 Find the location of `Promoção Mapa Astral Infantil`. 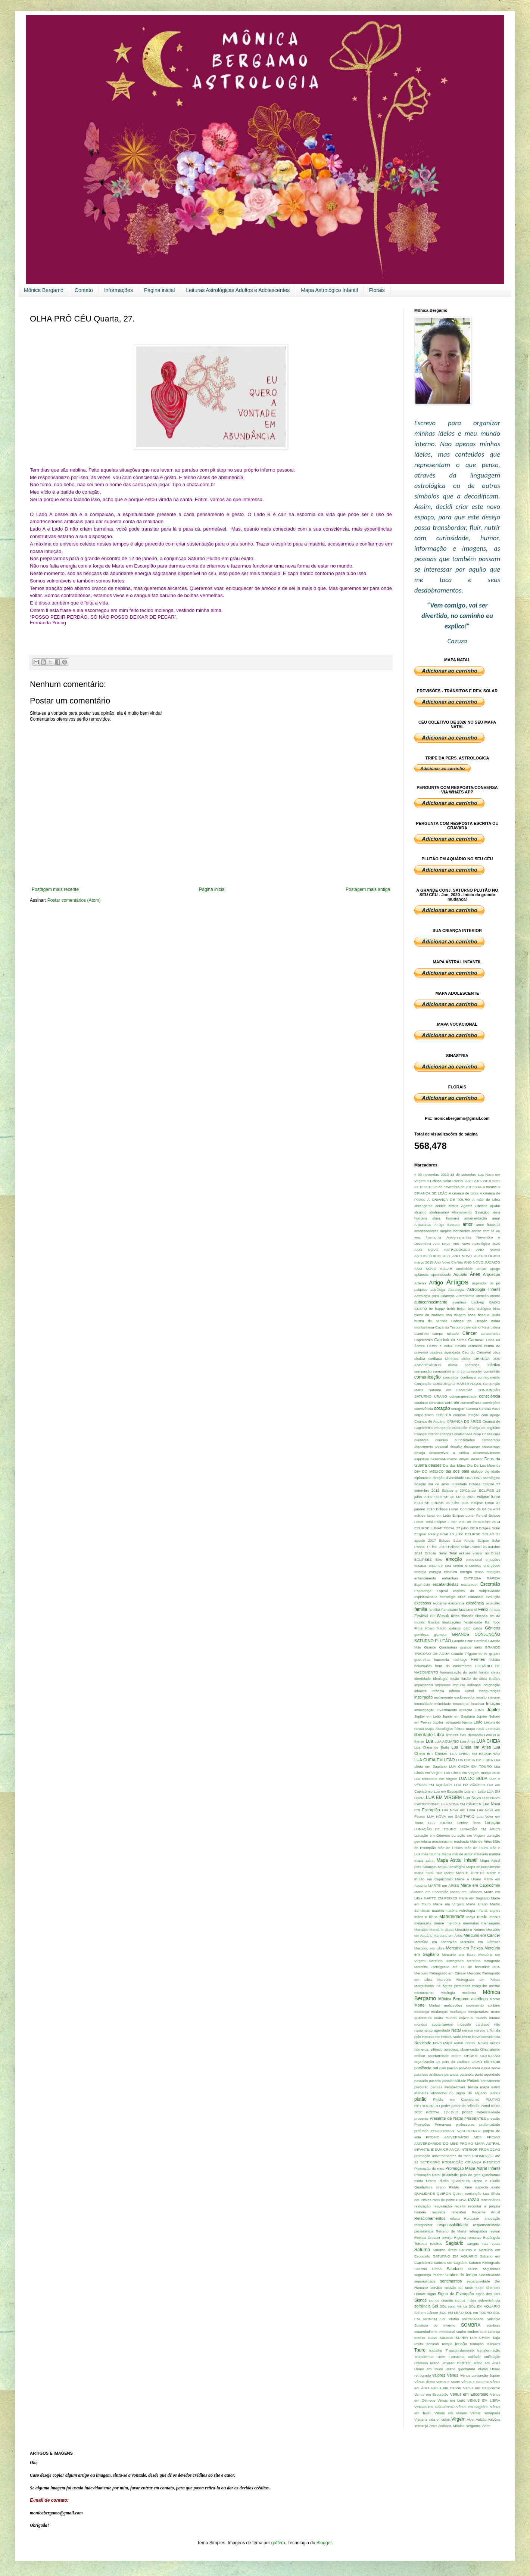

Promoção Mapa Astral Infantil is located at coordinates (472, 2168).